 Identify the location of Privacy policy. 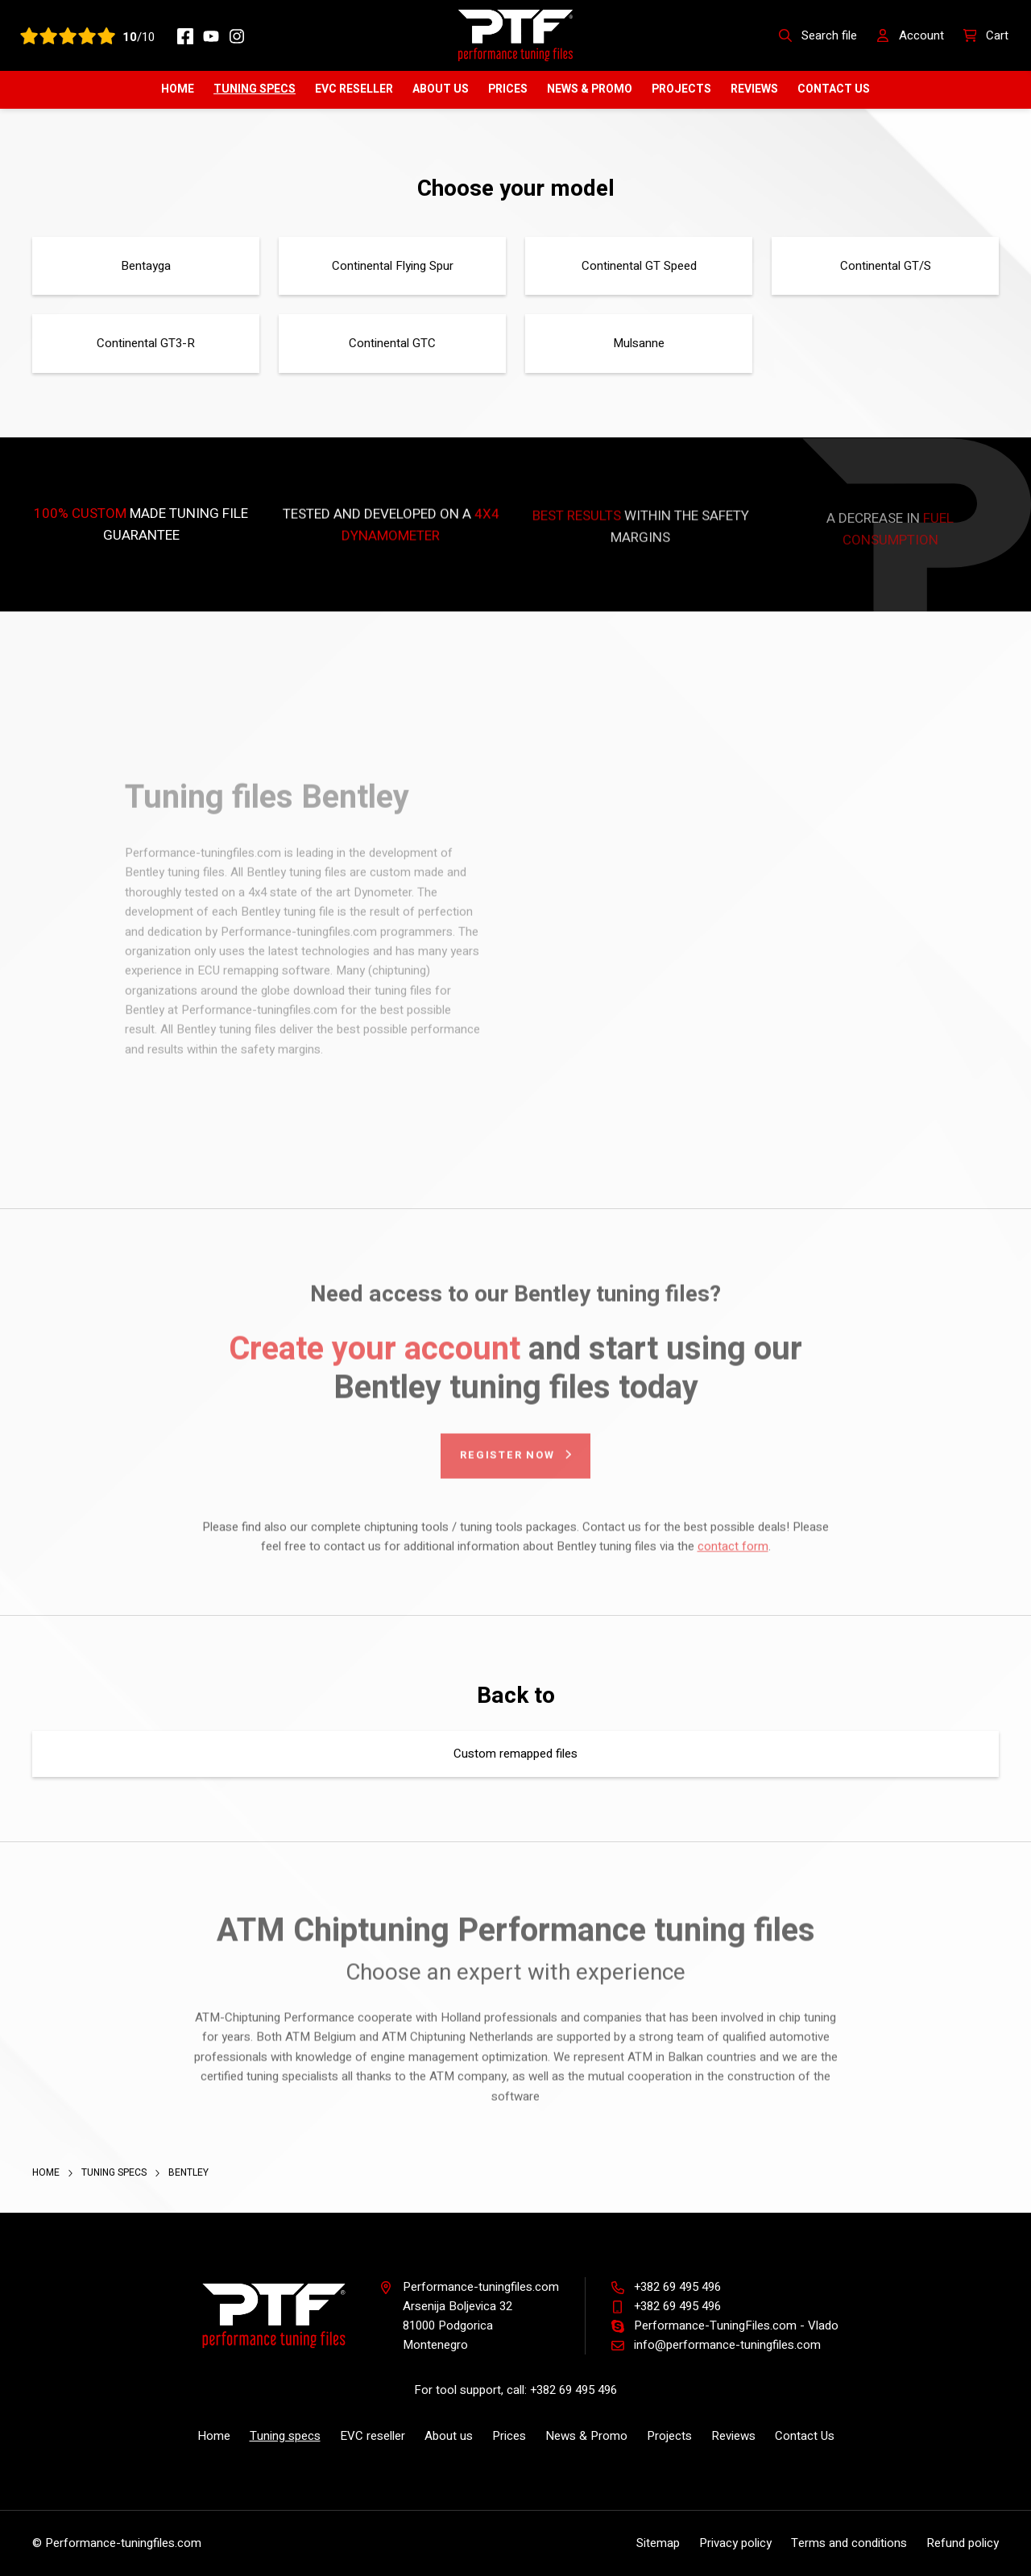
(735, 2543).